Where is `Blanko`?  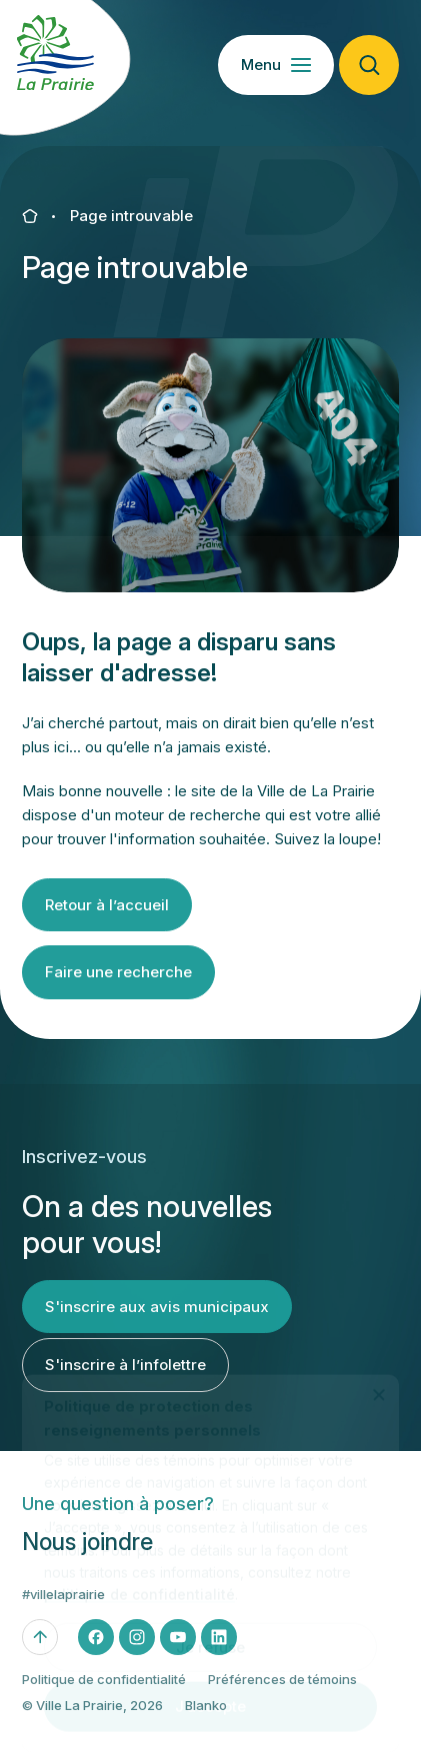 Blanko is located at coordinates (206, 1716).